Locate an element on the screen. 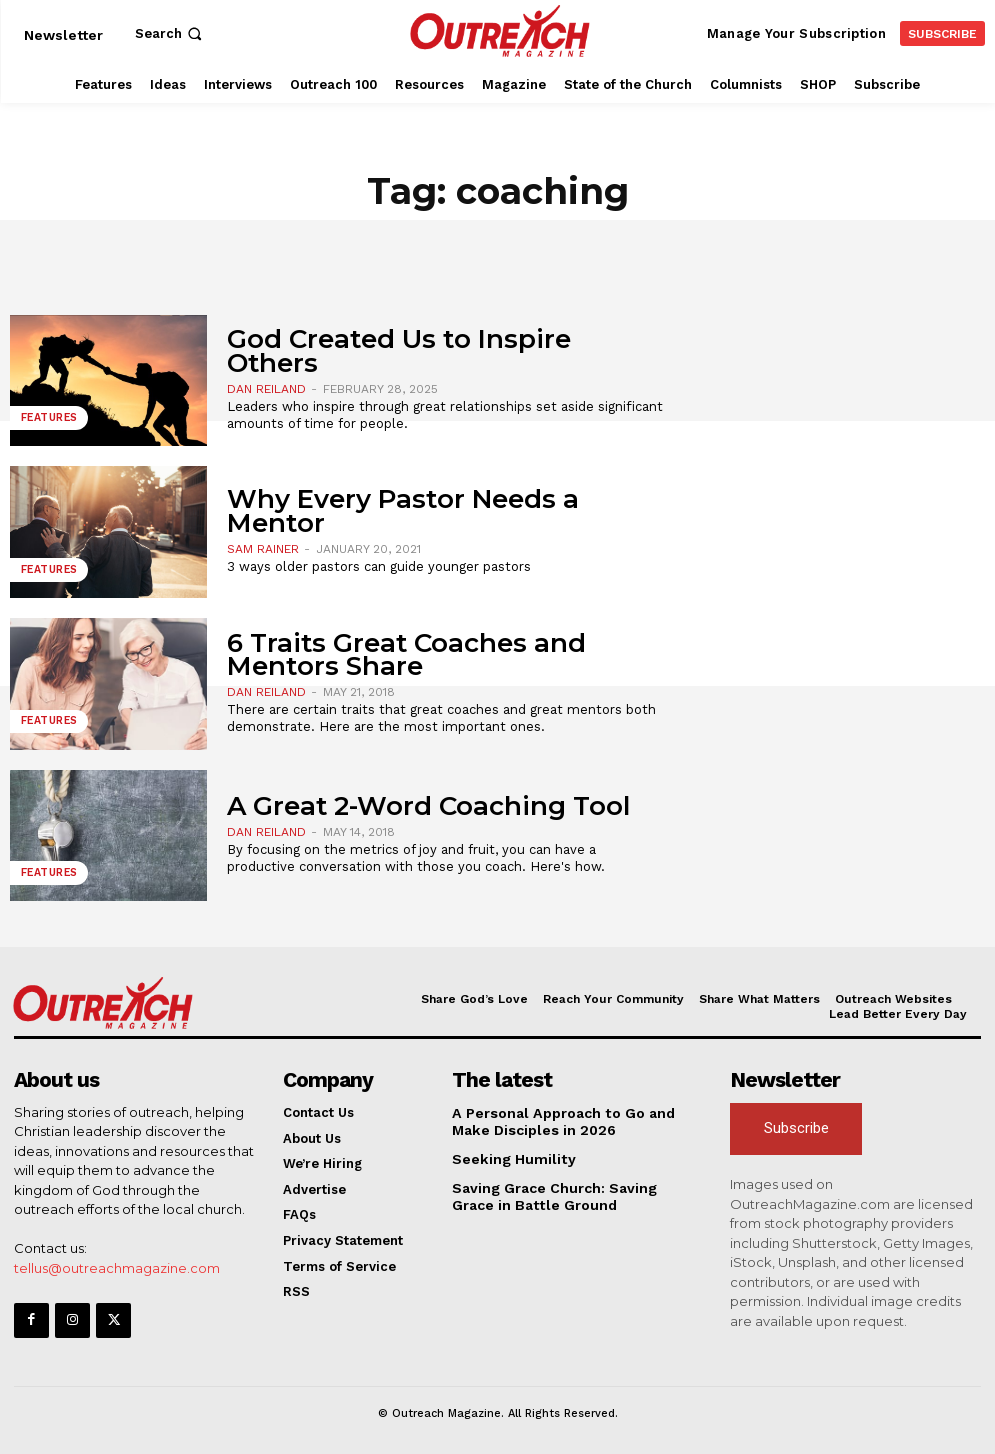  [button] is located at coordinates (170, 33).